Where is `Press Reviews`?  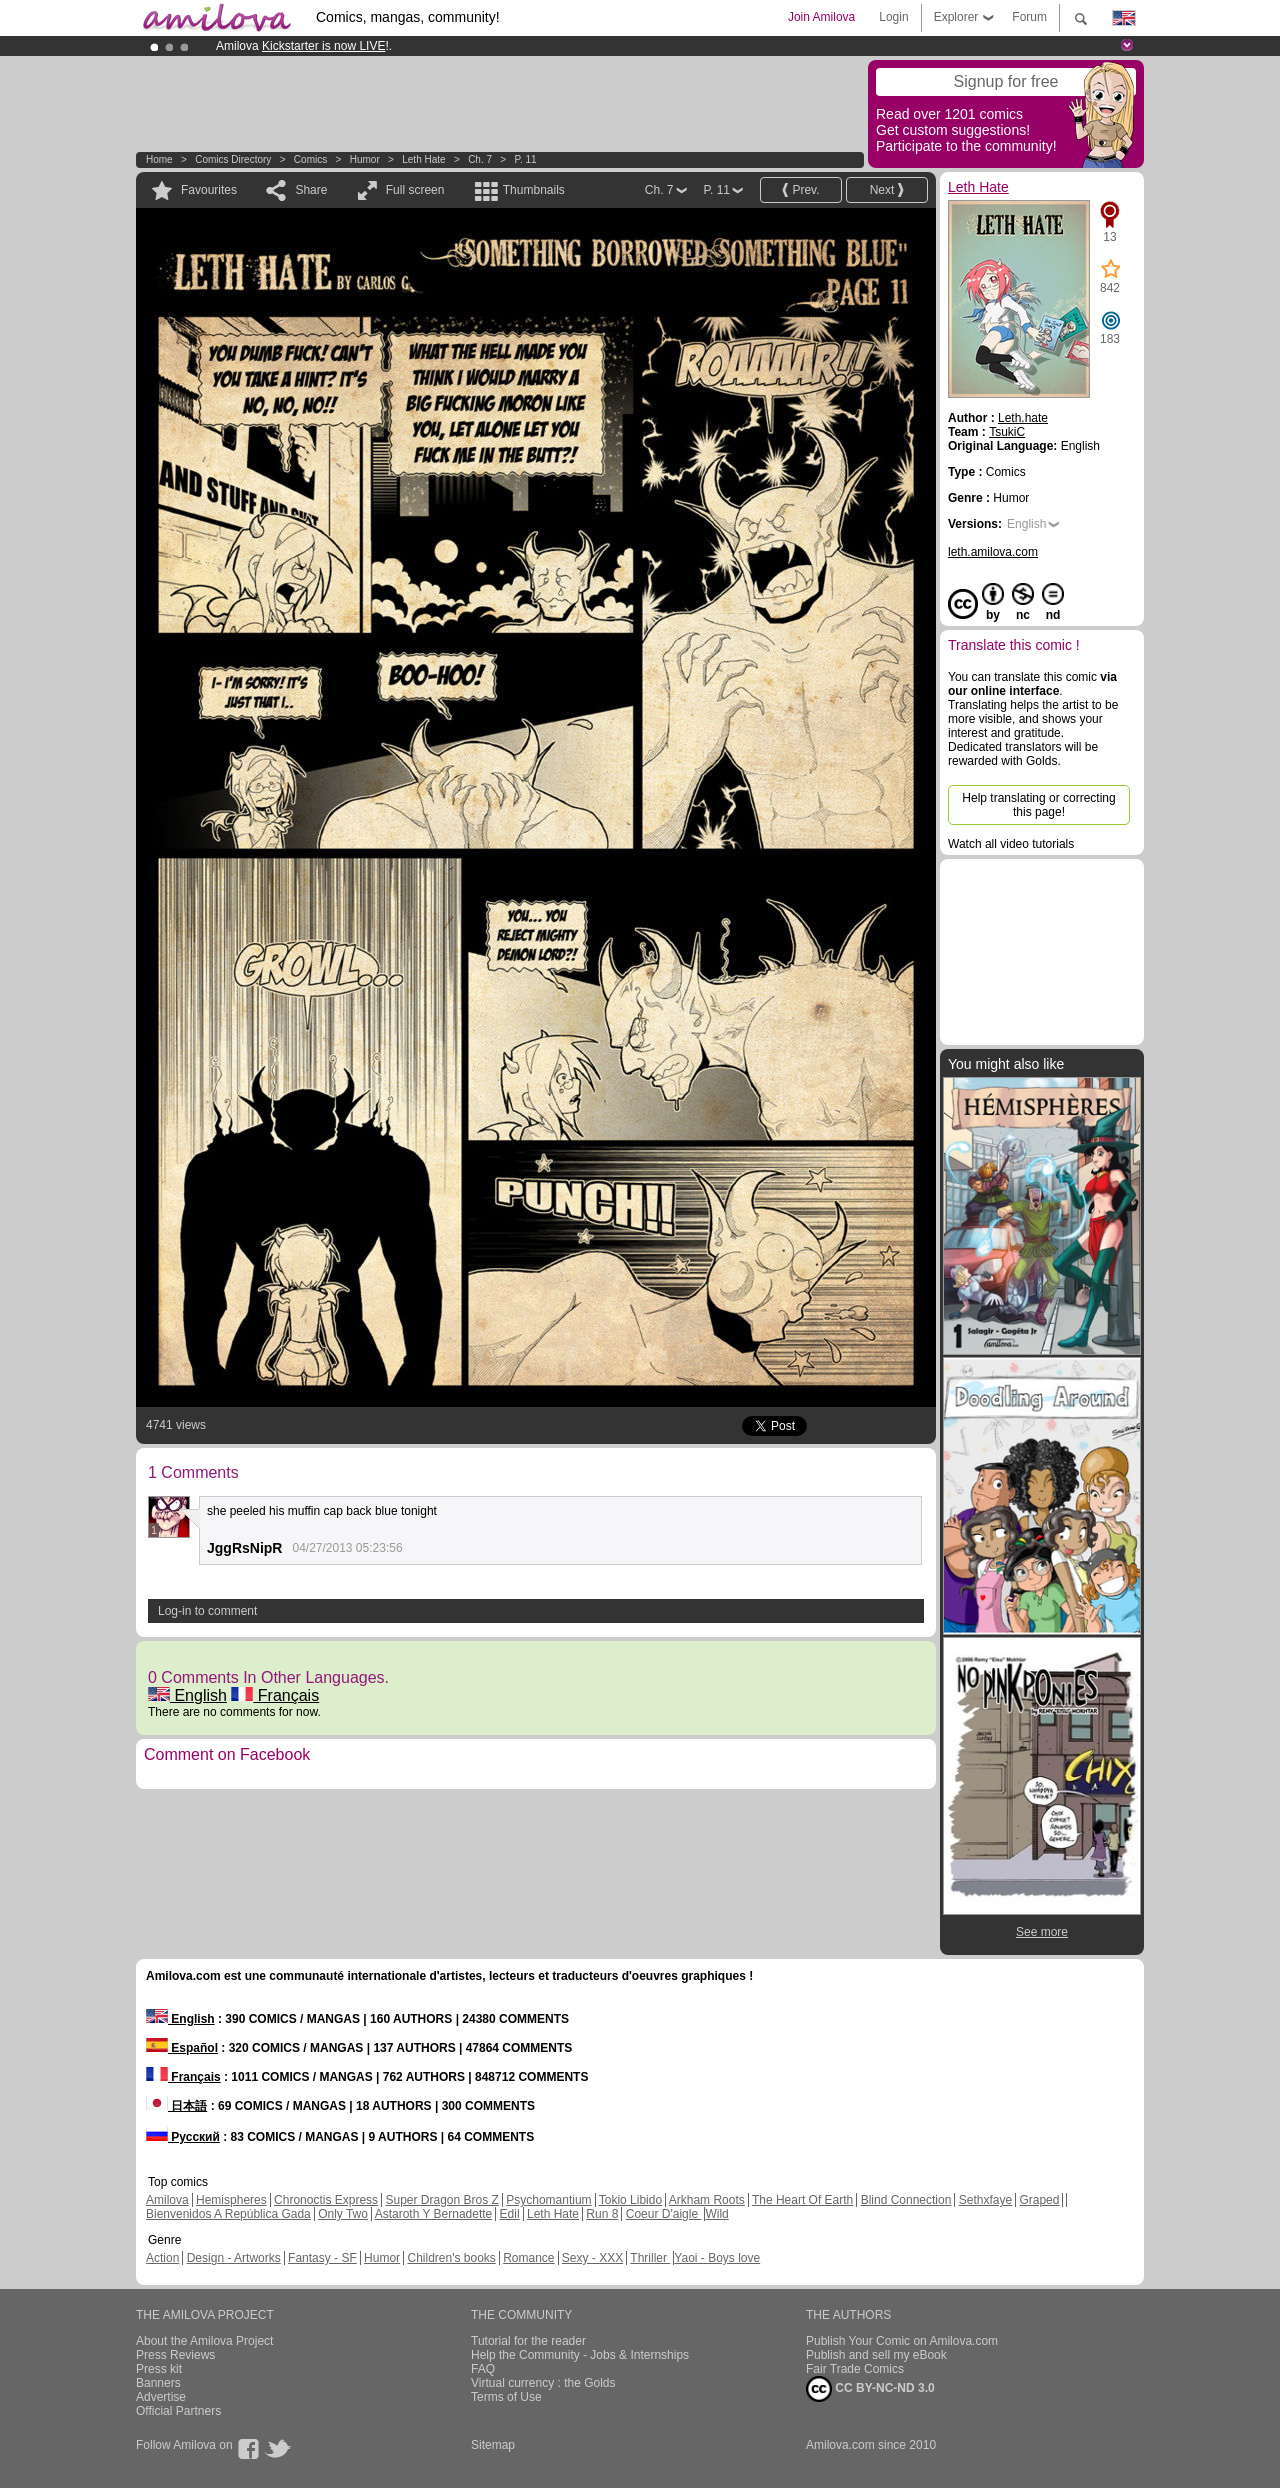 Press Reviews is located at coordinates (175, 2355).